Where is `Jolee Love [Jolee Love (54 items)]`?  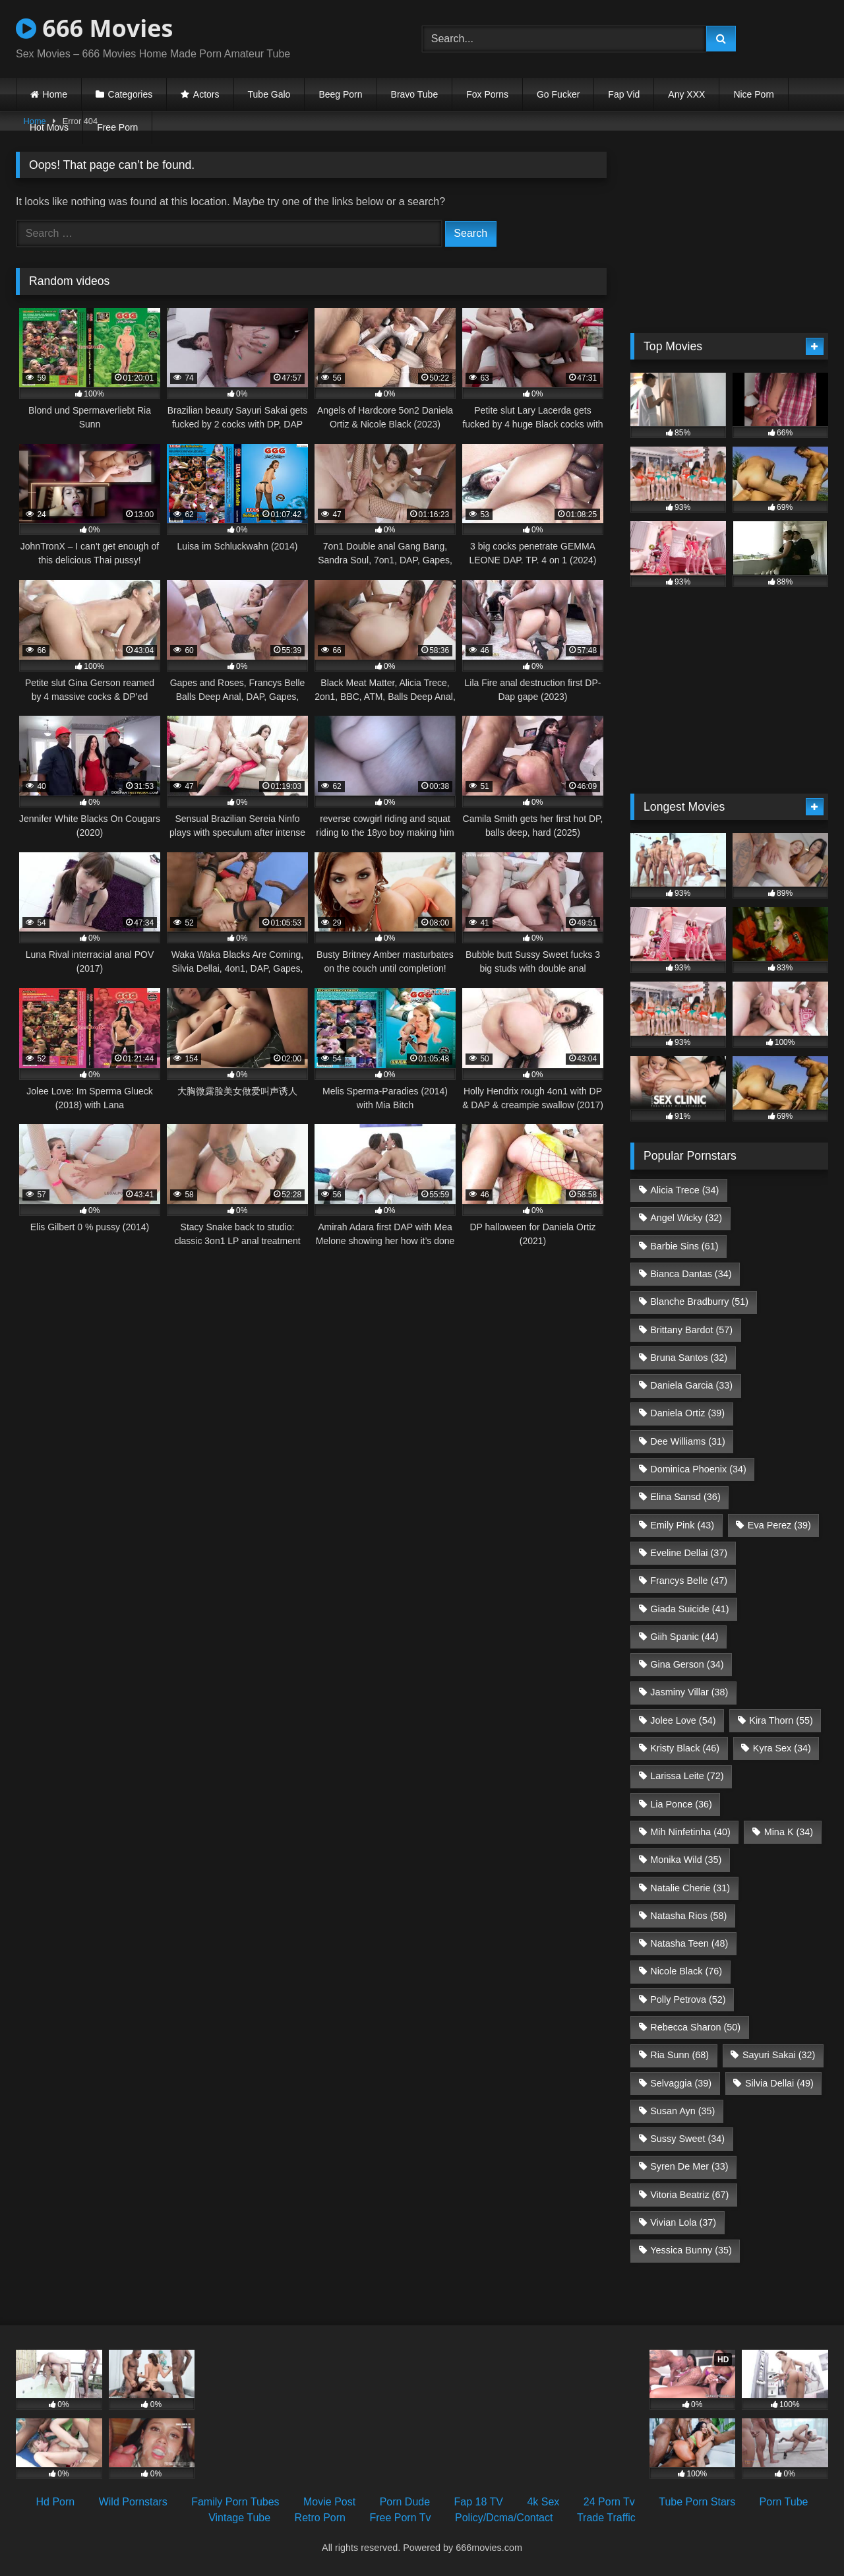 Jolee Love [Jolee Love (54 items)] is located at coordinates (682, 1720).